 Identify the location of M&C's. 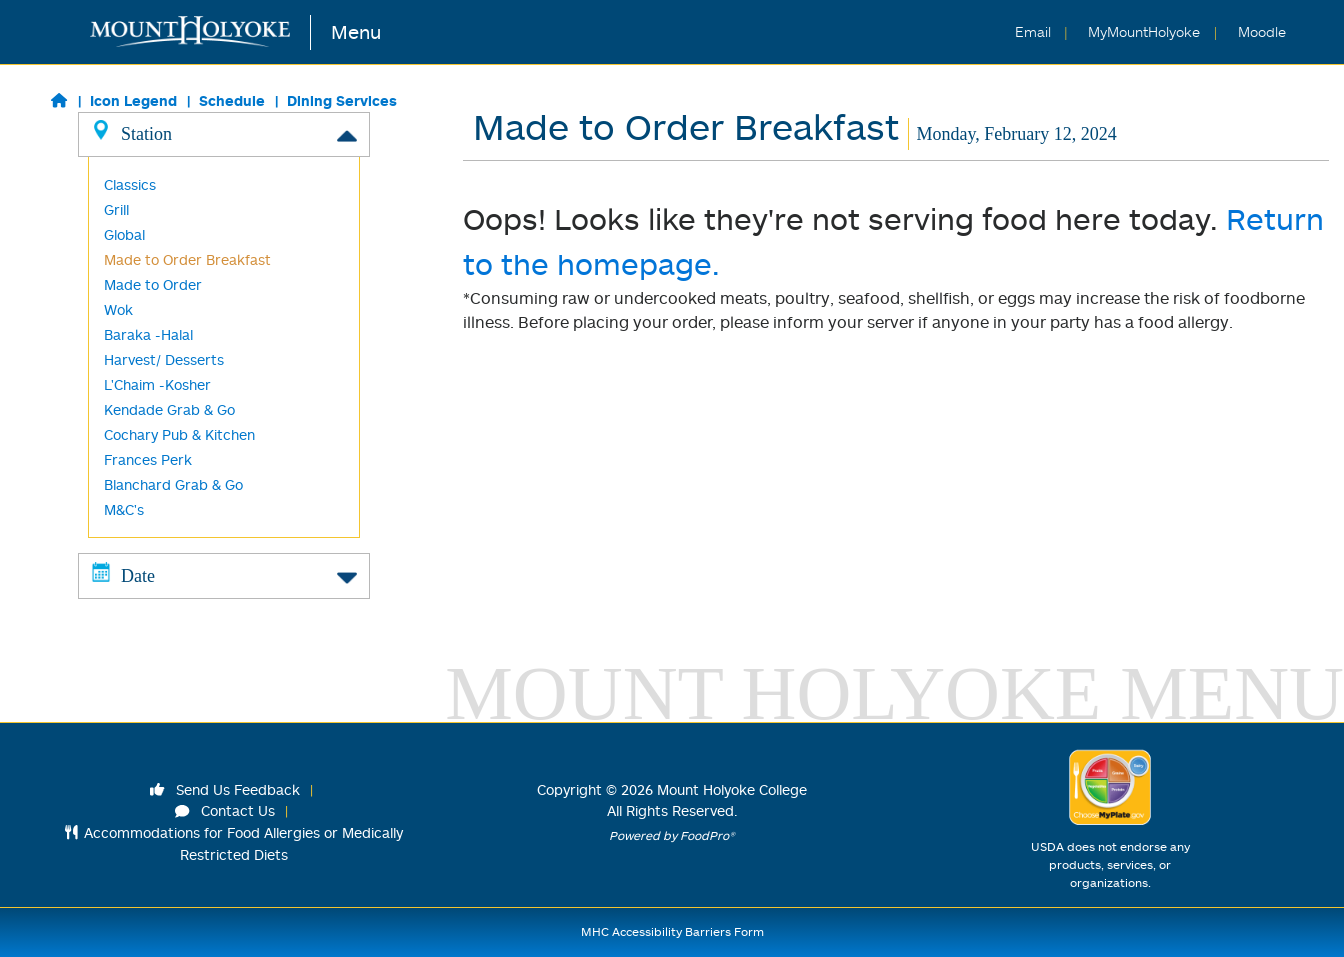
(124, 509).